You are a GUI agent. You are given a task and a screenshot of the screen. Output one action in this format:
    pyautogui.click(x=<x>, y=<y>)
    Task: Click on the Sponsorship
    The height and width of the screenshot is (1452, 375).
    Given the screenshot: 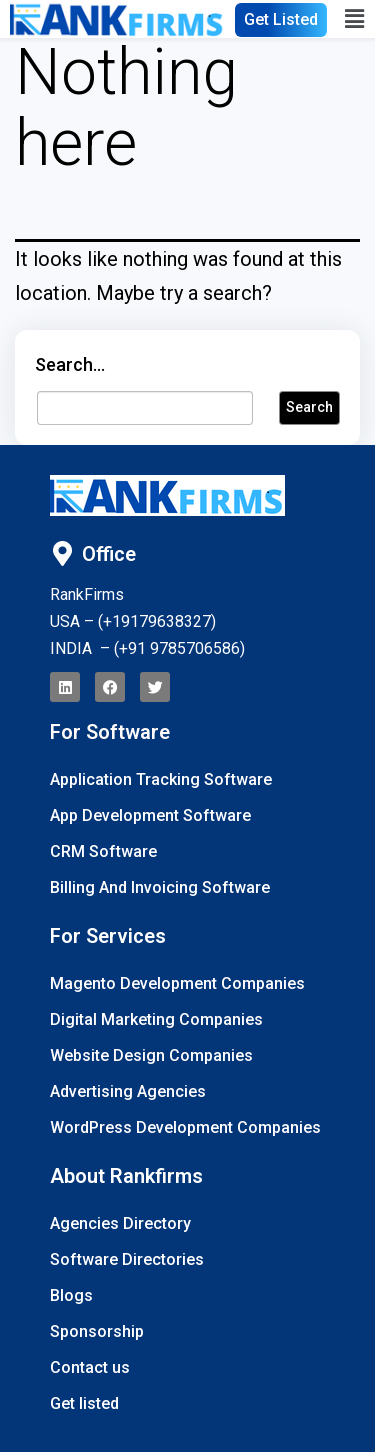 What is the action you would take?
    pyautogui.click(x=97, y=1331)
    